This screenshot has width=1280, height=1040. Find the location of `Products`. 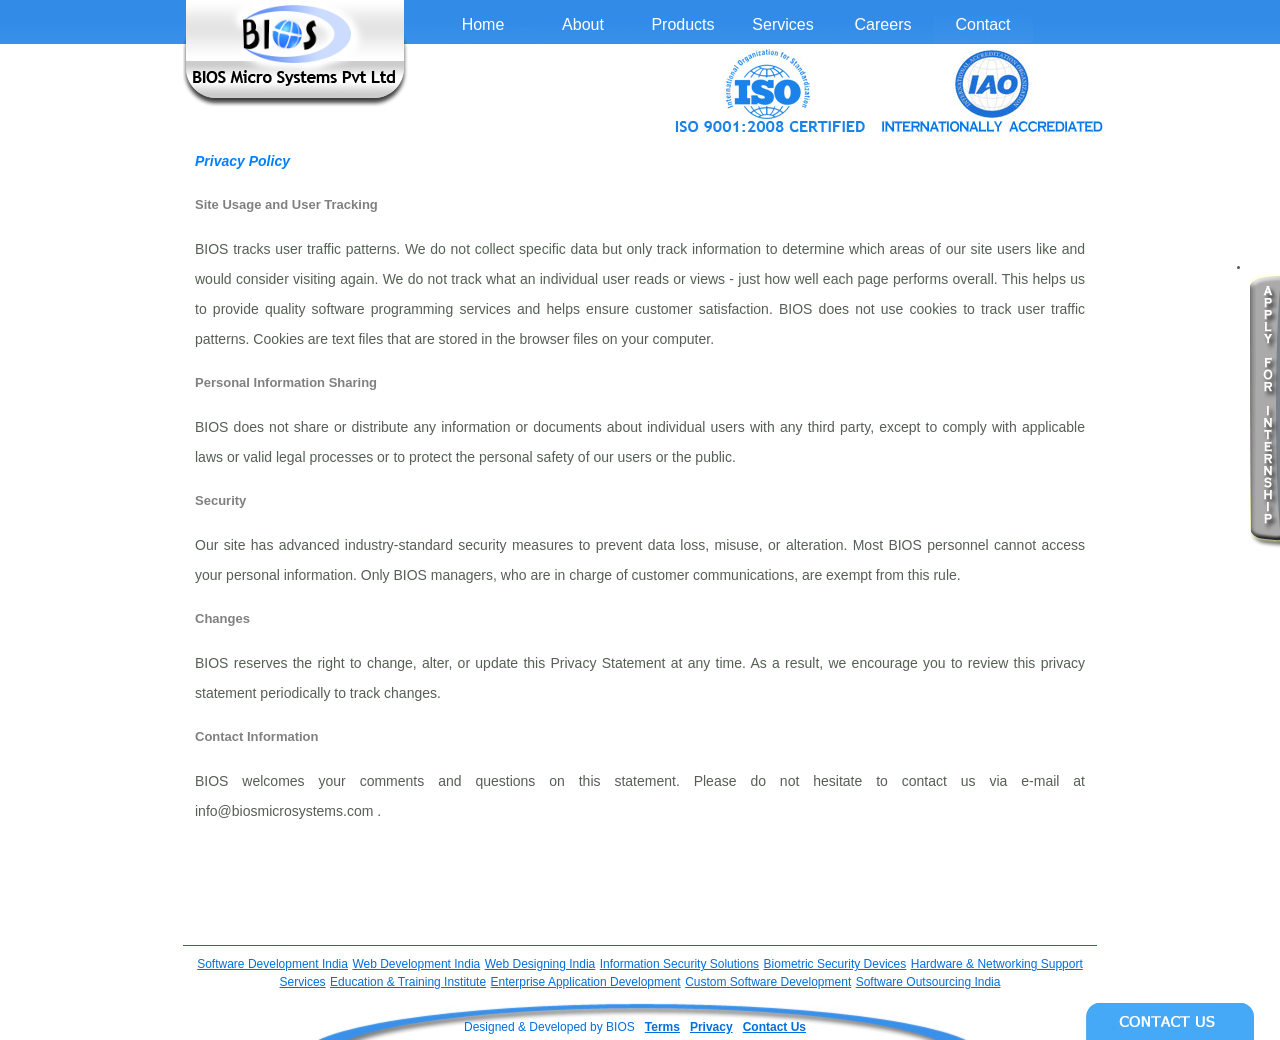

Products is located at coordinates (682, 24).